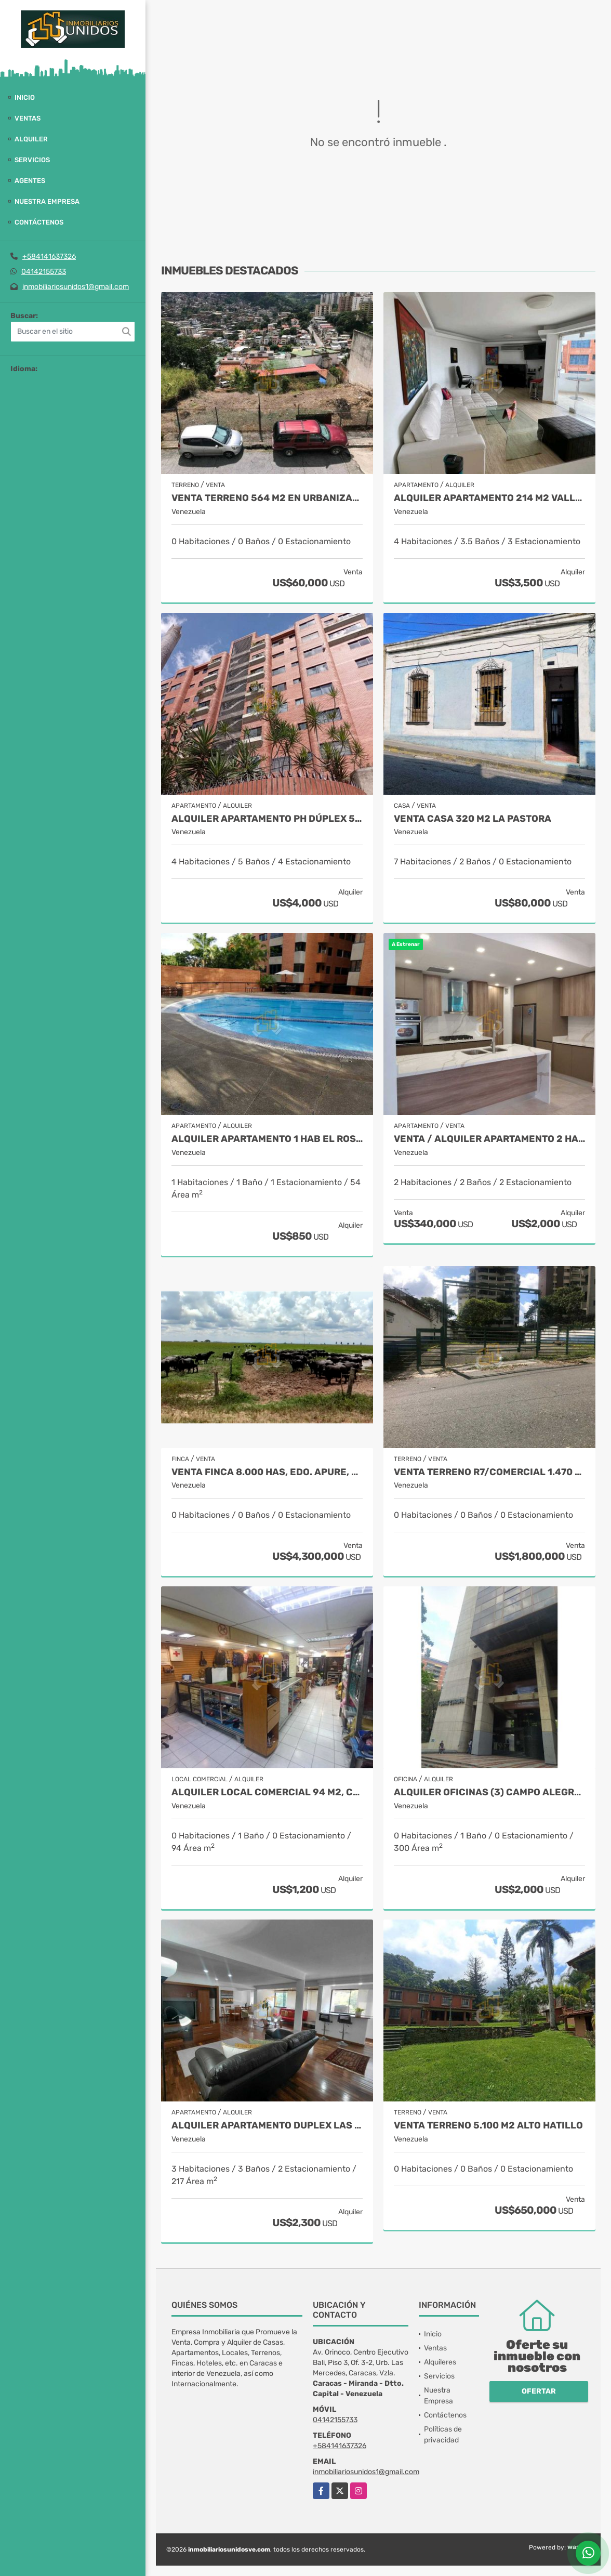  What do you see at coordinates (267, 1472) in the screenshot?
I see `Venta Finca 8.000 Has, Edo. Apure, Venezuela` at bounding box center [267, 1472].